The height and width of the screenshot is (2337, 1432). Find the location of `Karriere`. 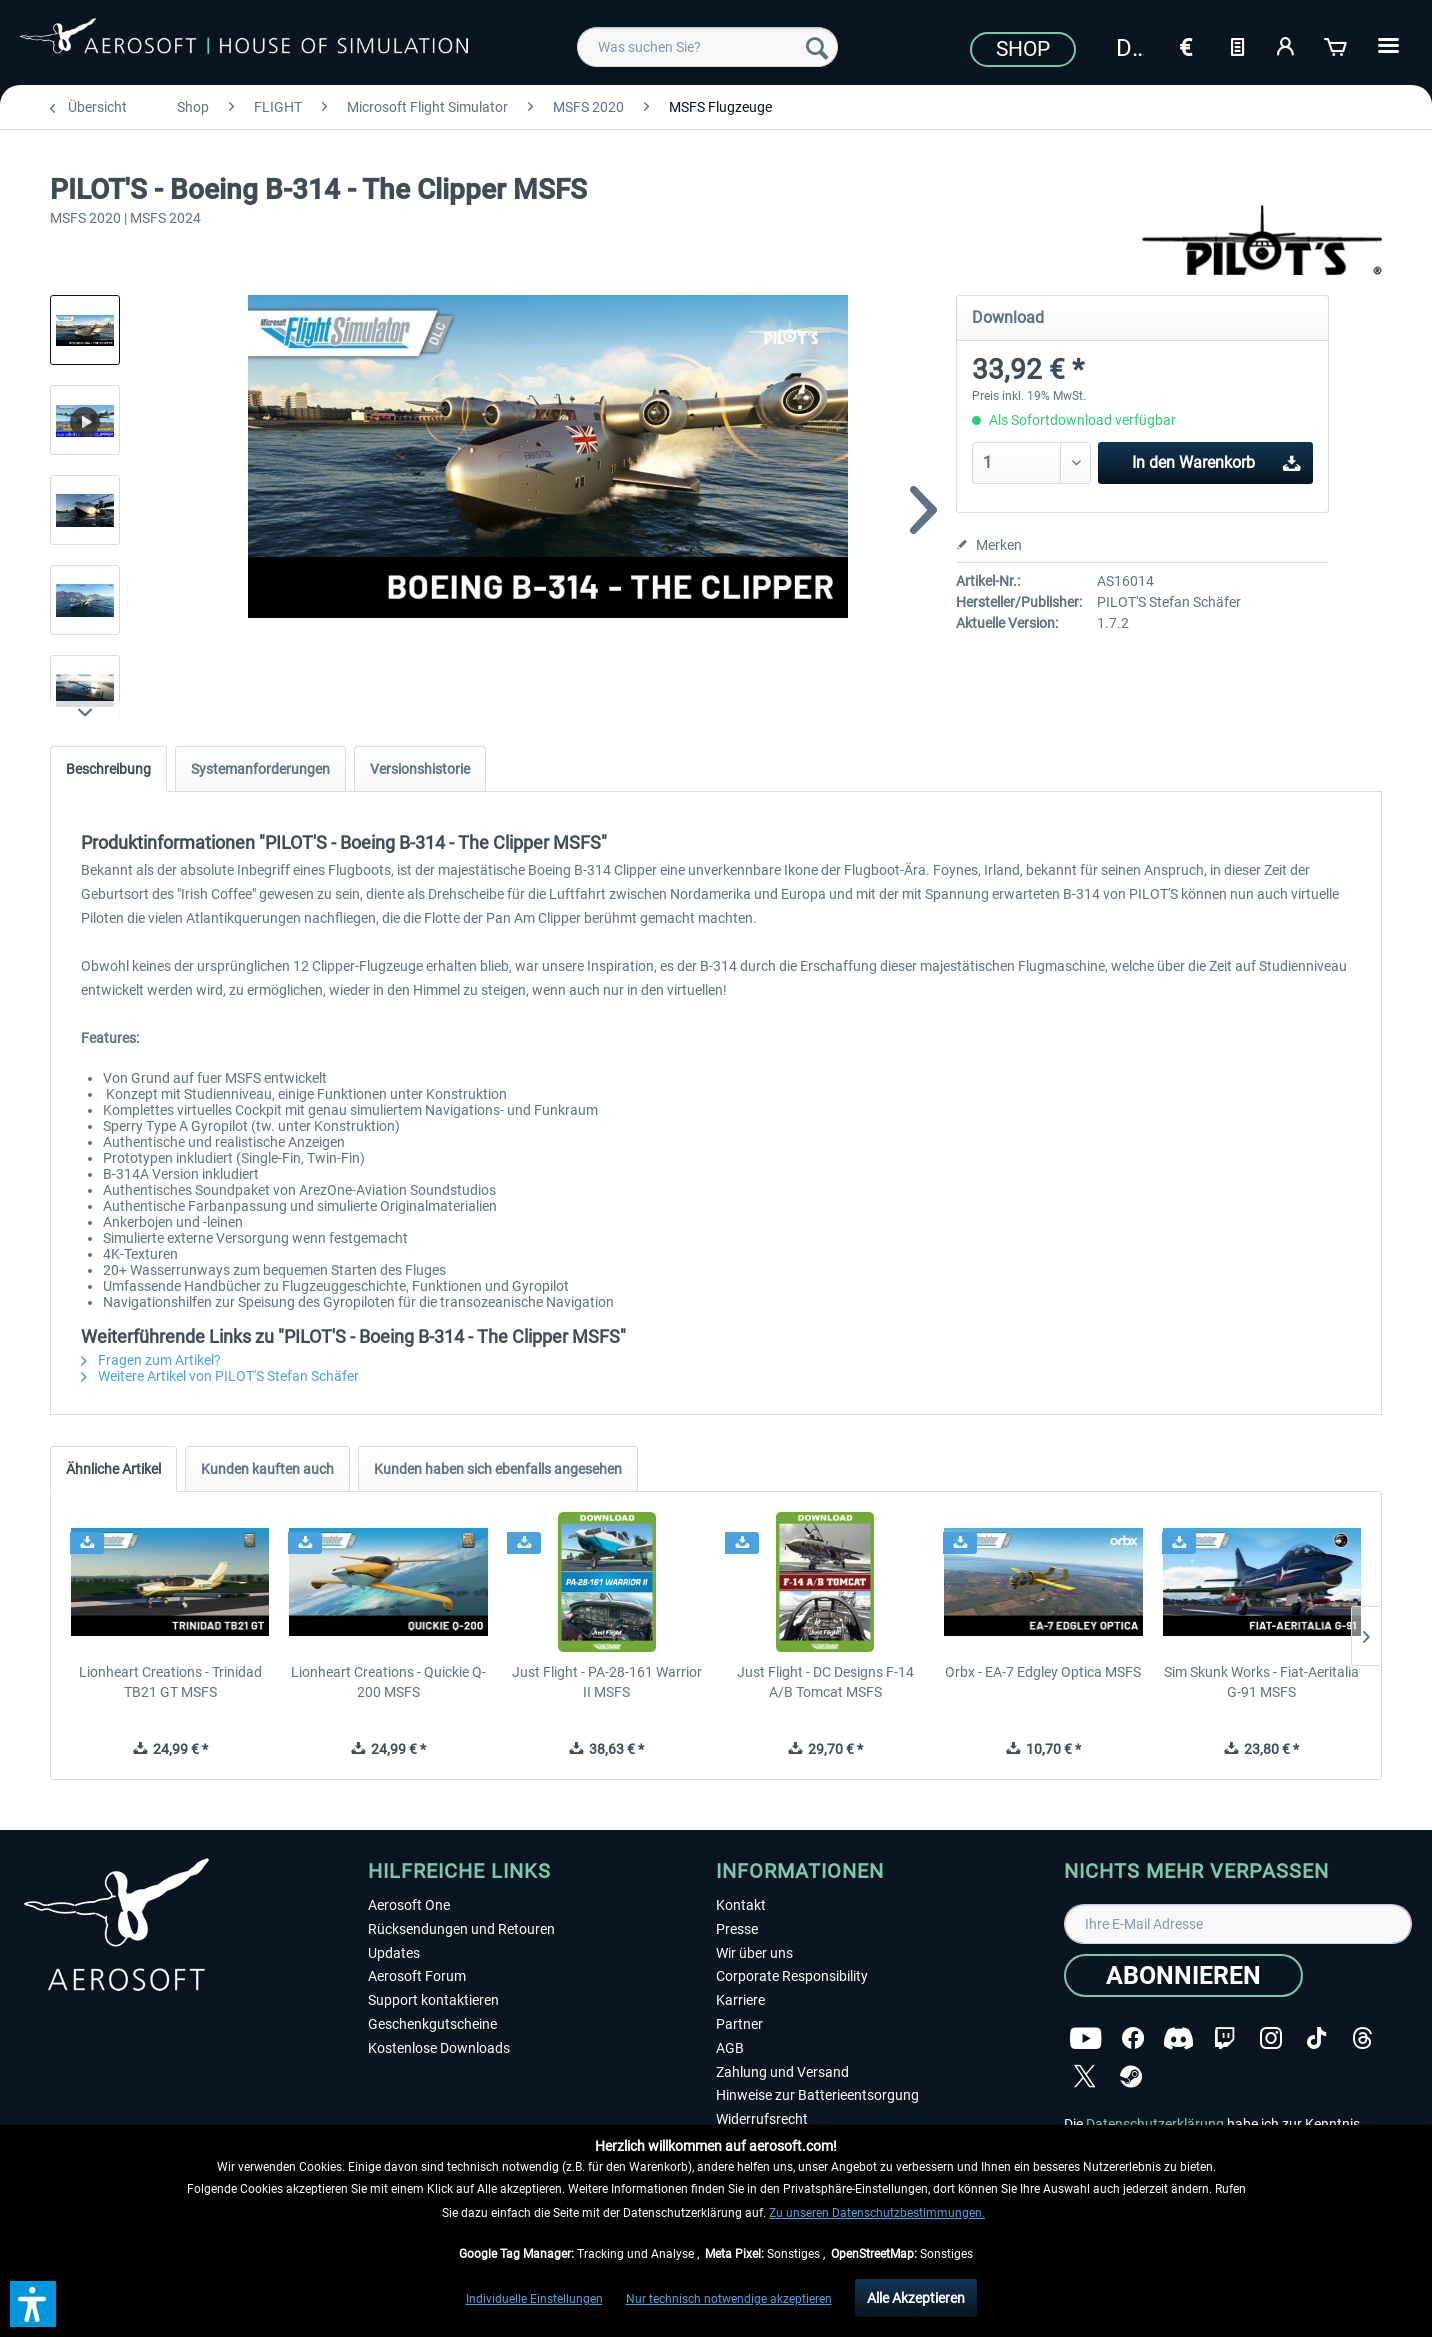

Karriere is located at coordinates (740, 2000).